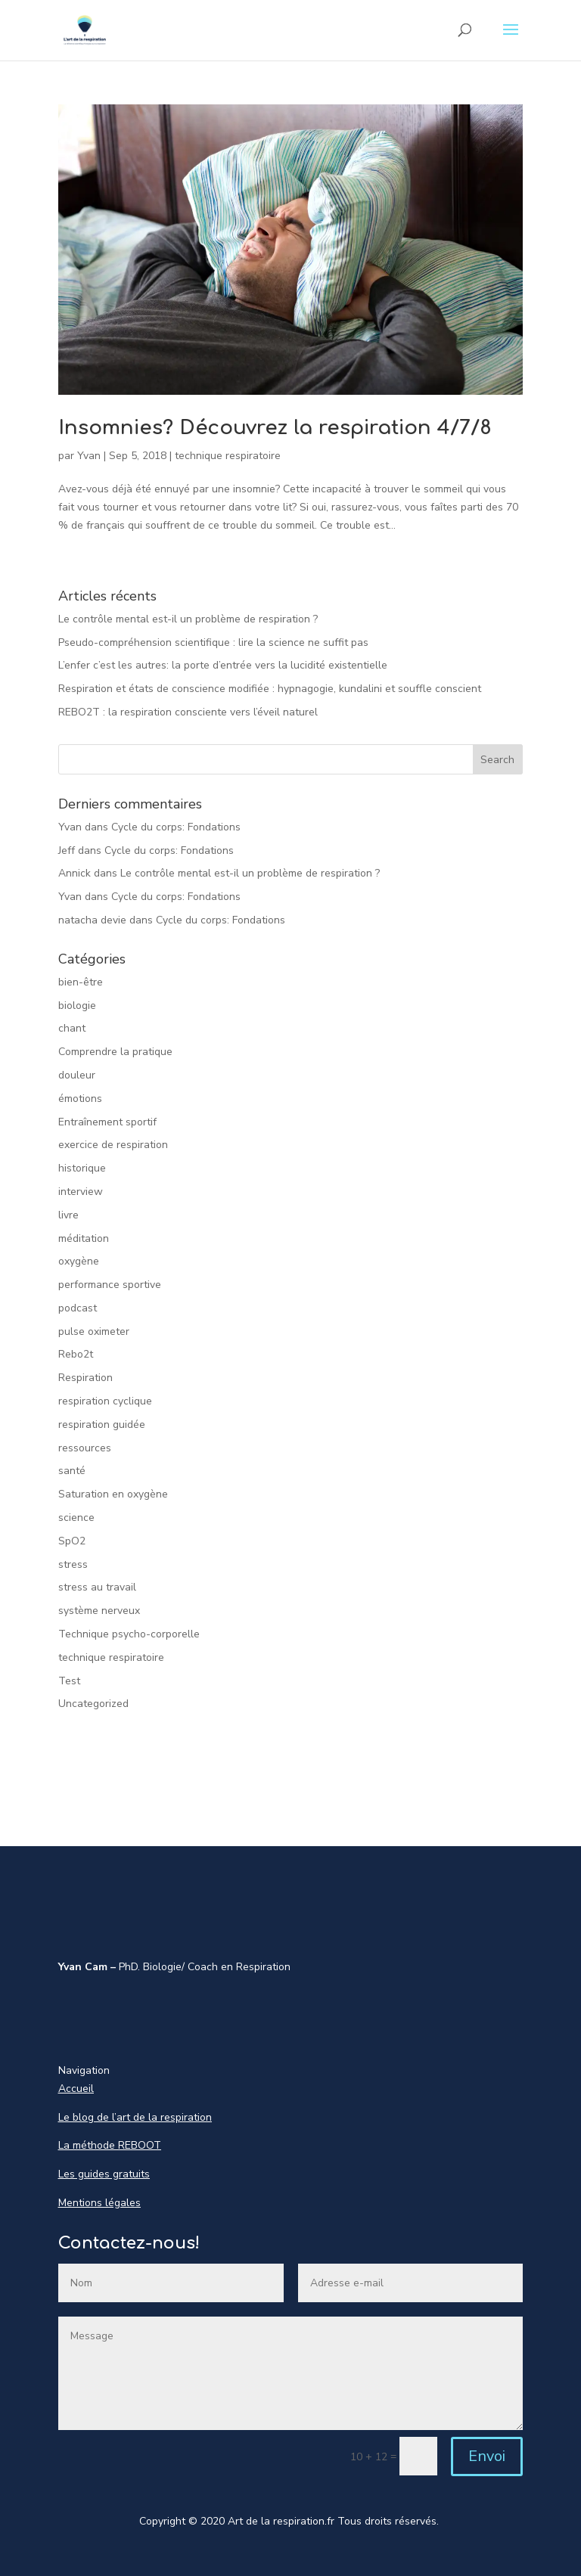  I want to click on historique, so click(82, 1168).